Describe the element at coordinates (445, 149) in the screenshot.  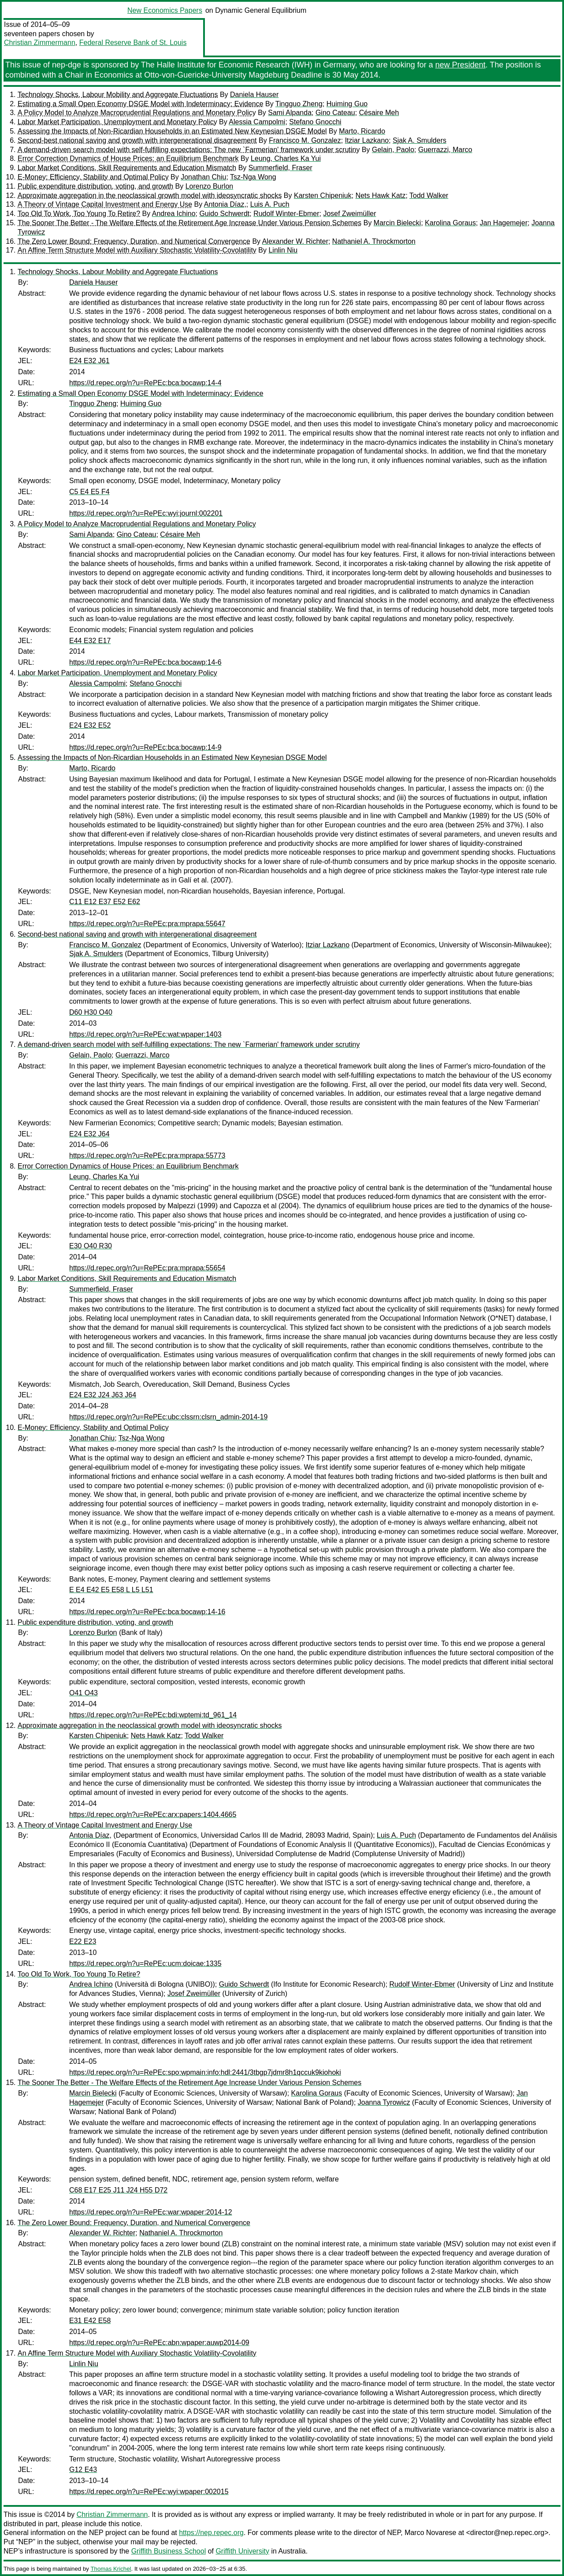
I see `Guerrazzi, Marco` at that location.